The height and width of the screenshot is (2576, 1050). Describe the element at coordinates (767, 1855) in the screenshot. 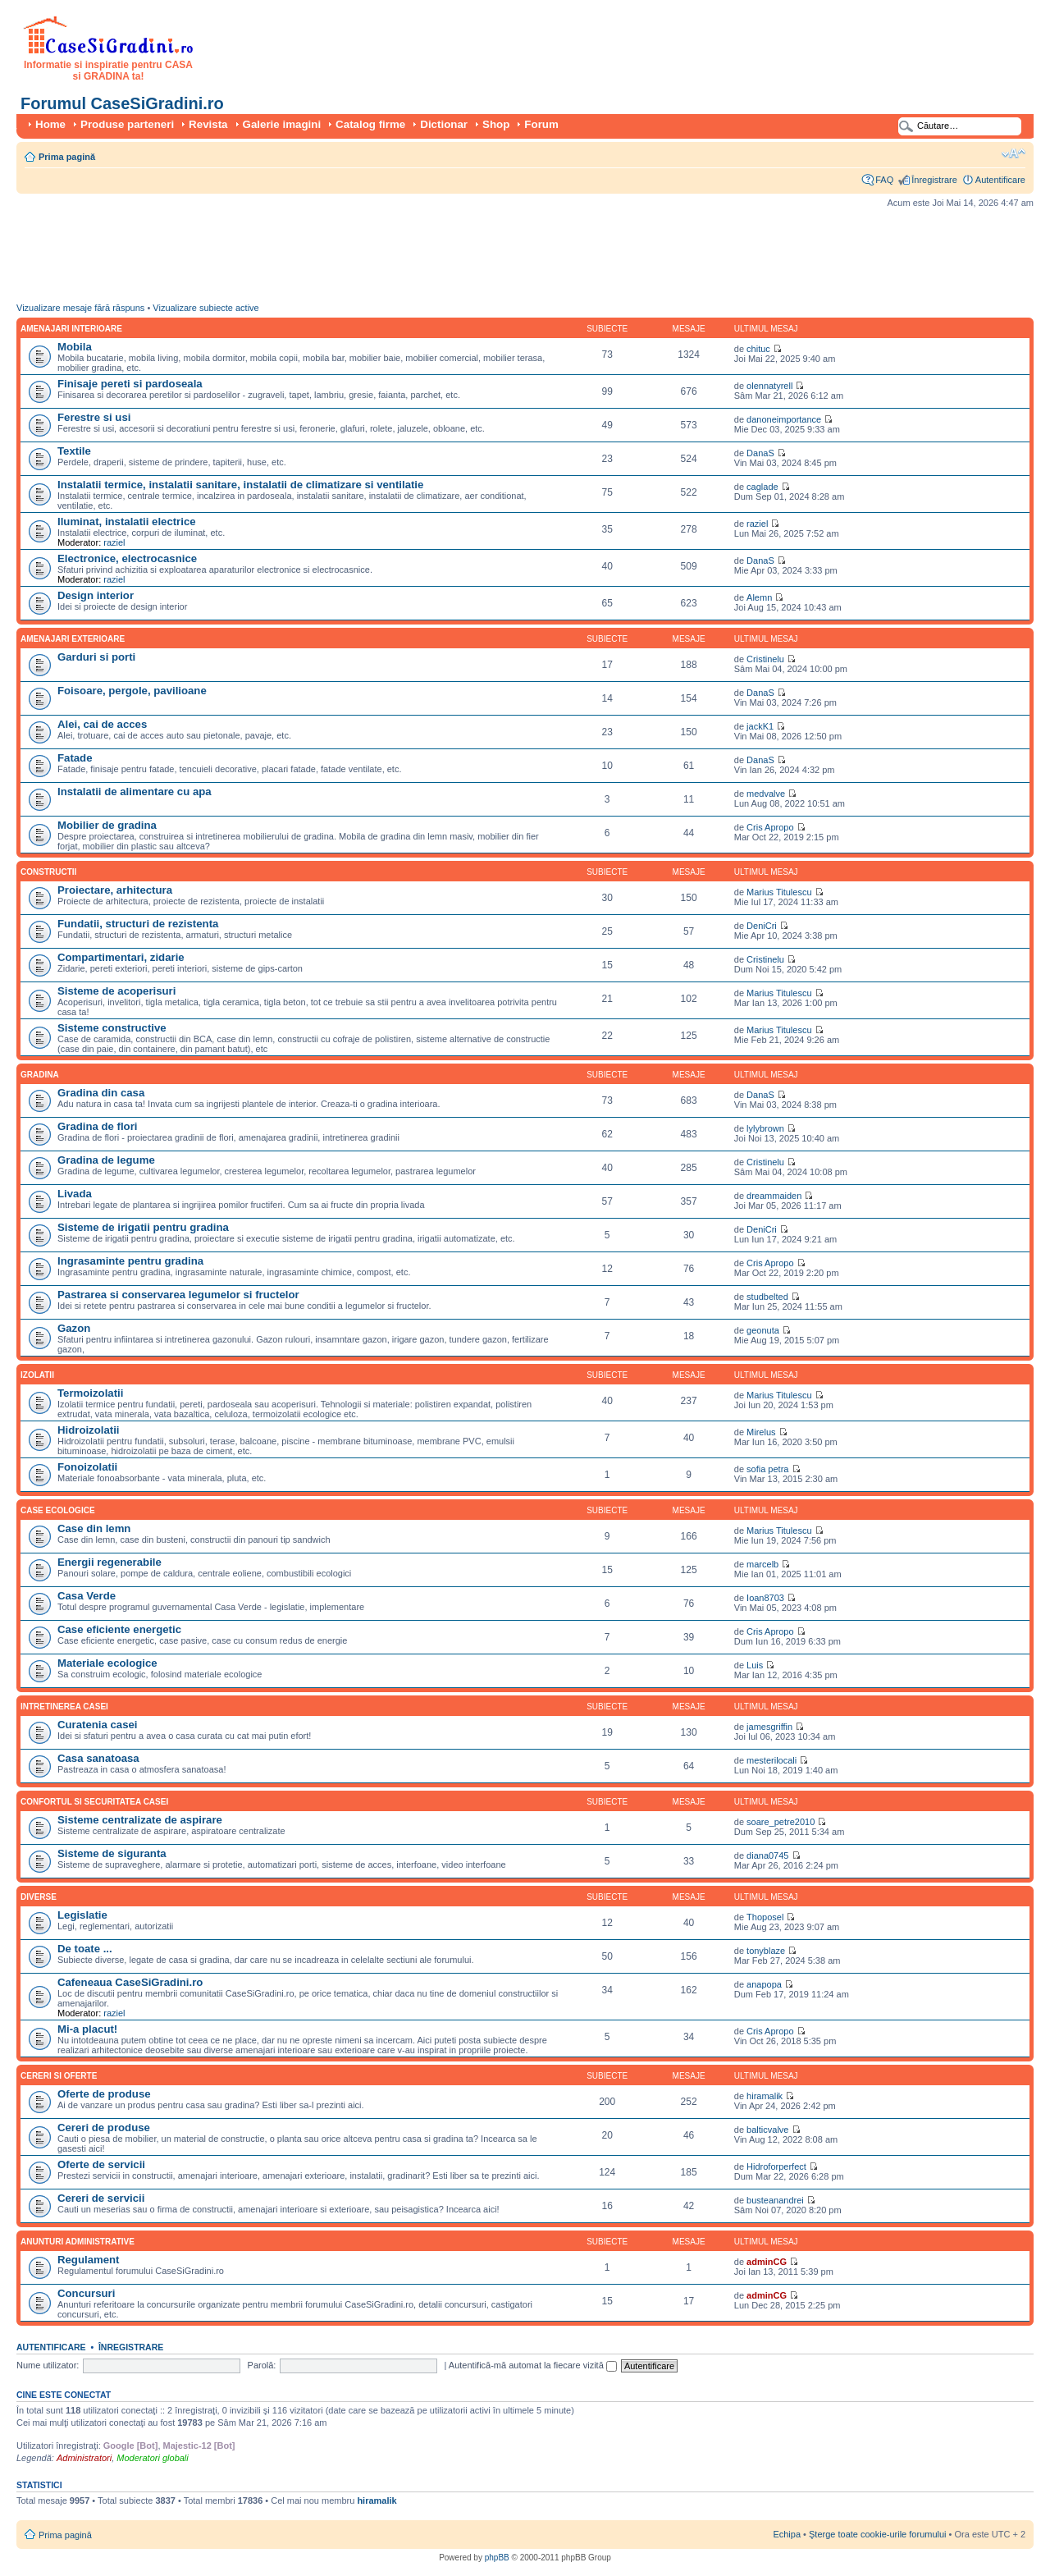

I see `diana0745` at that location.